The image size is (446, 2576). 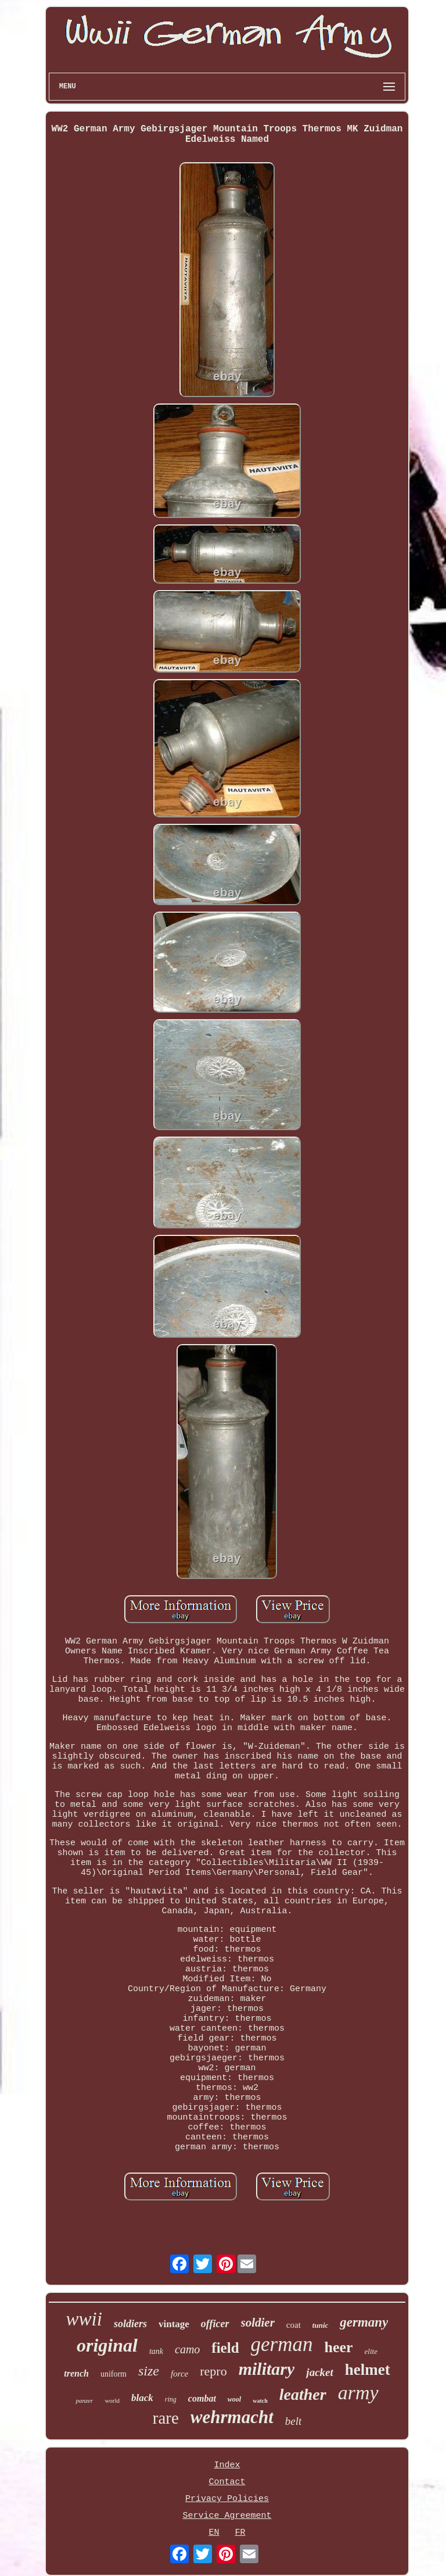 I want to click on camo, so click(x=187, y=2349).